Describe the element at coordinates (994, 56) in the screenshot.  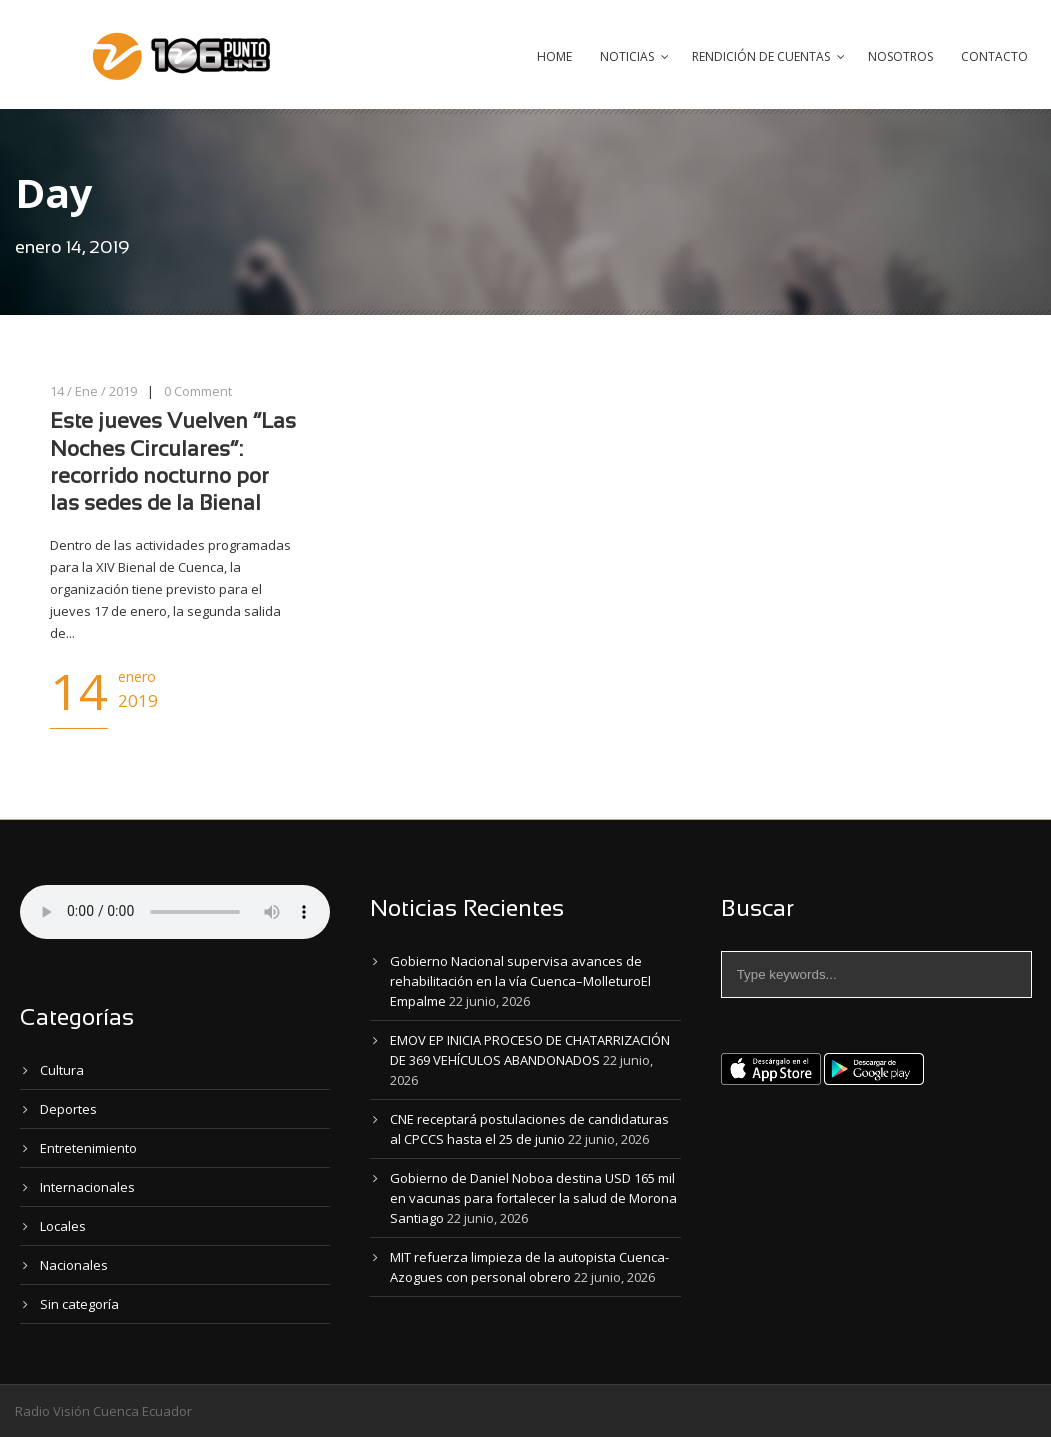
I see `Contacto` at that location.